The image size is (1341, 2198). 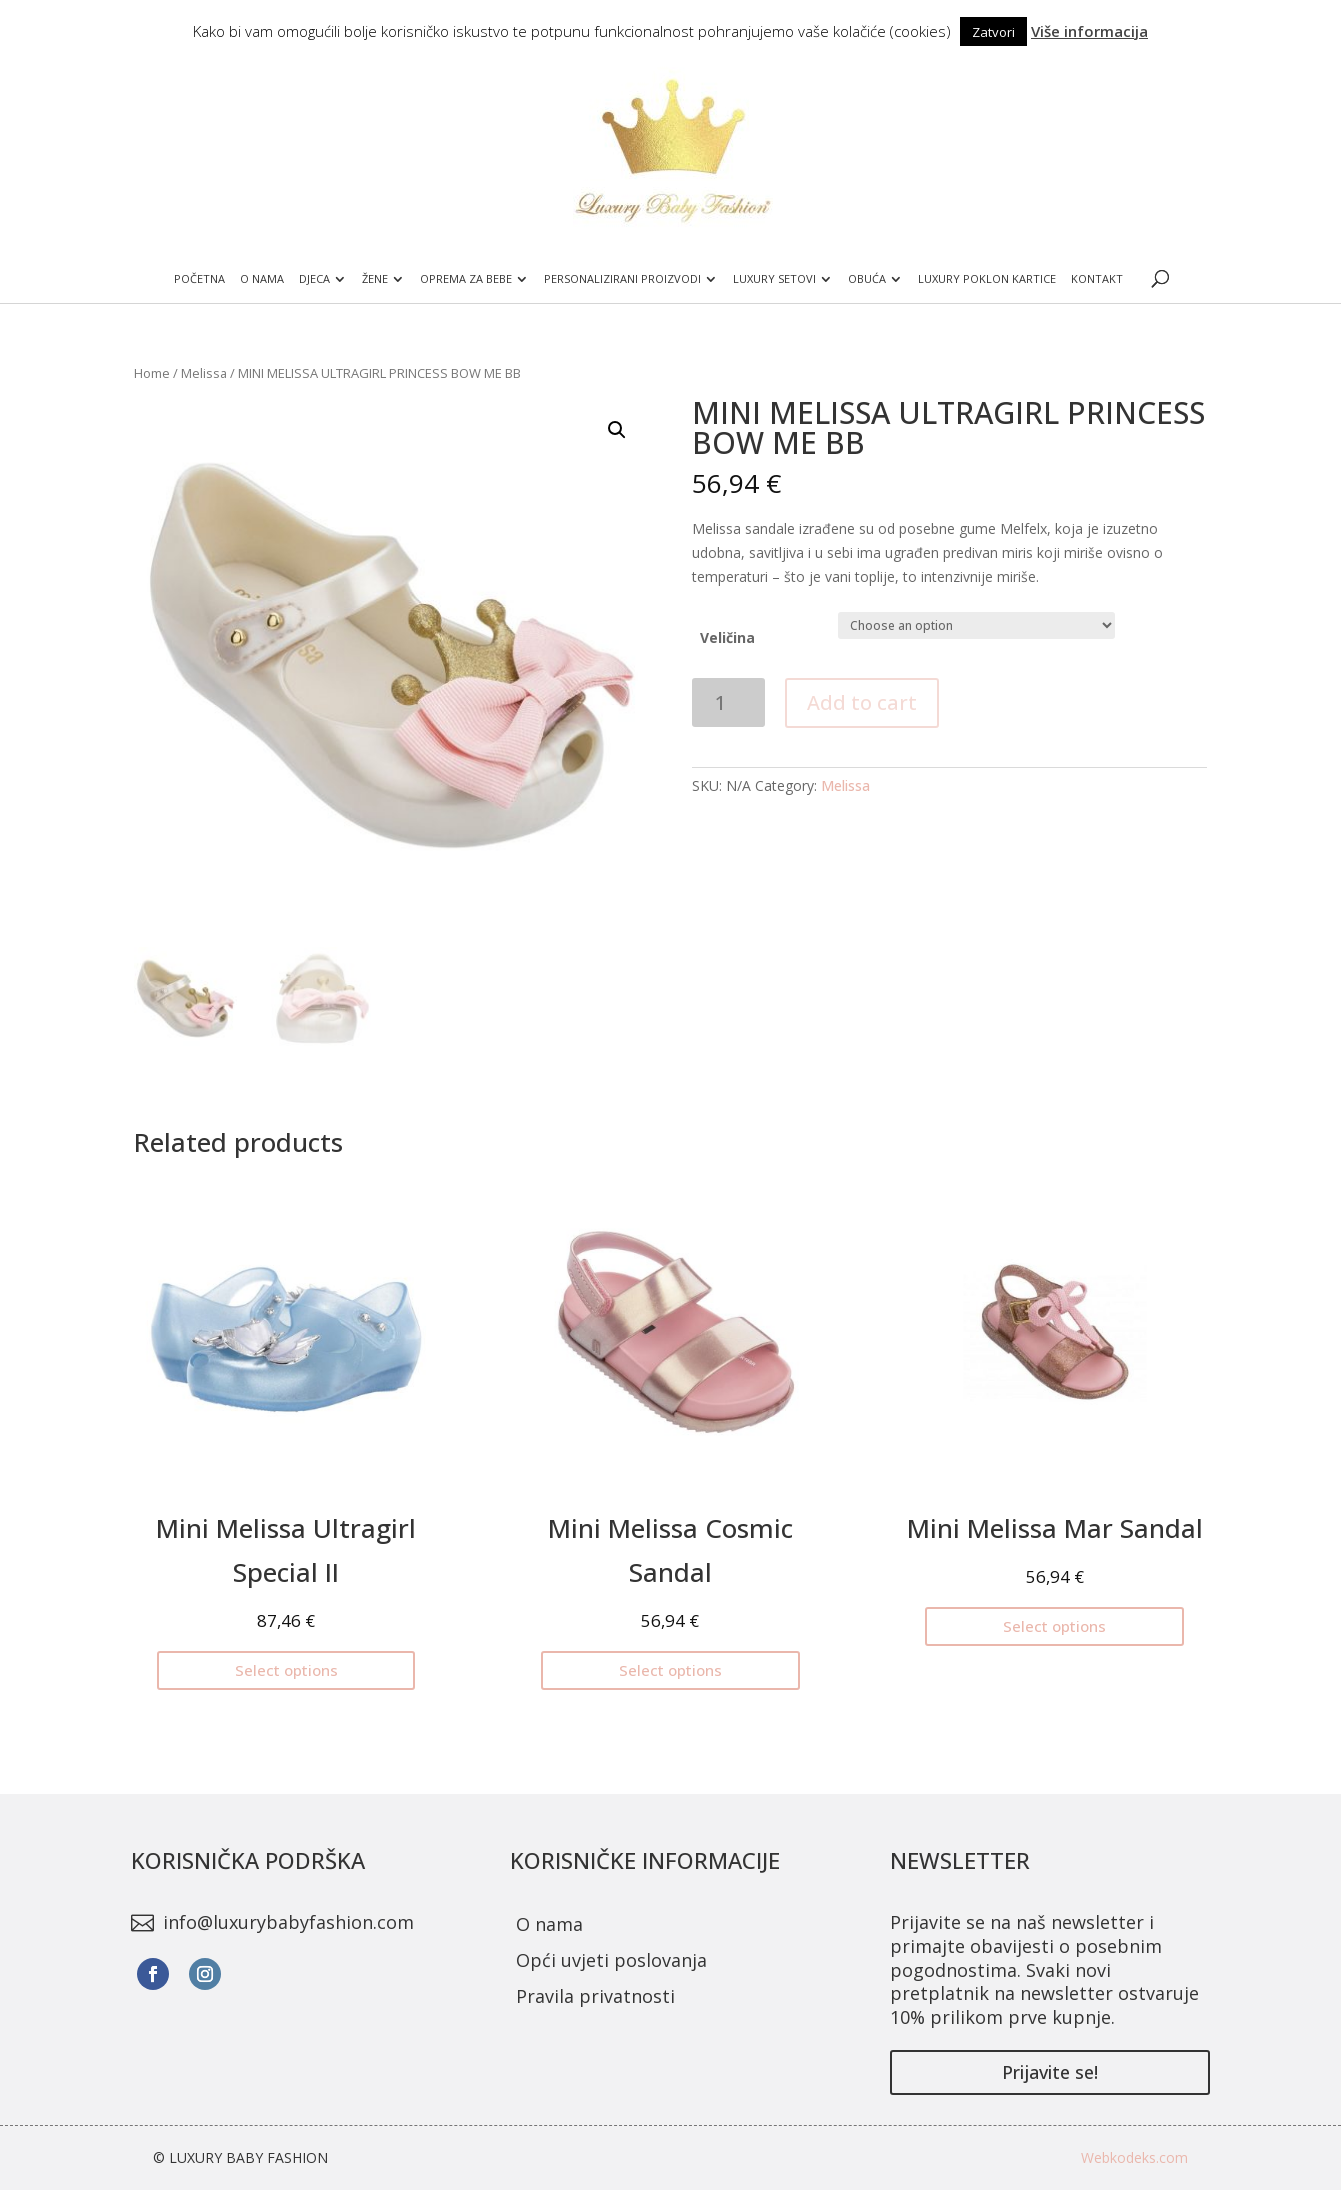 What do you see at coordinates (775, 279) in the screenshot?
I see `Luxury setovi` at bounding box center [775, 279].